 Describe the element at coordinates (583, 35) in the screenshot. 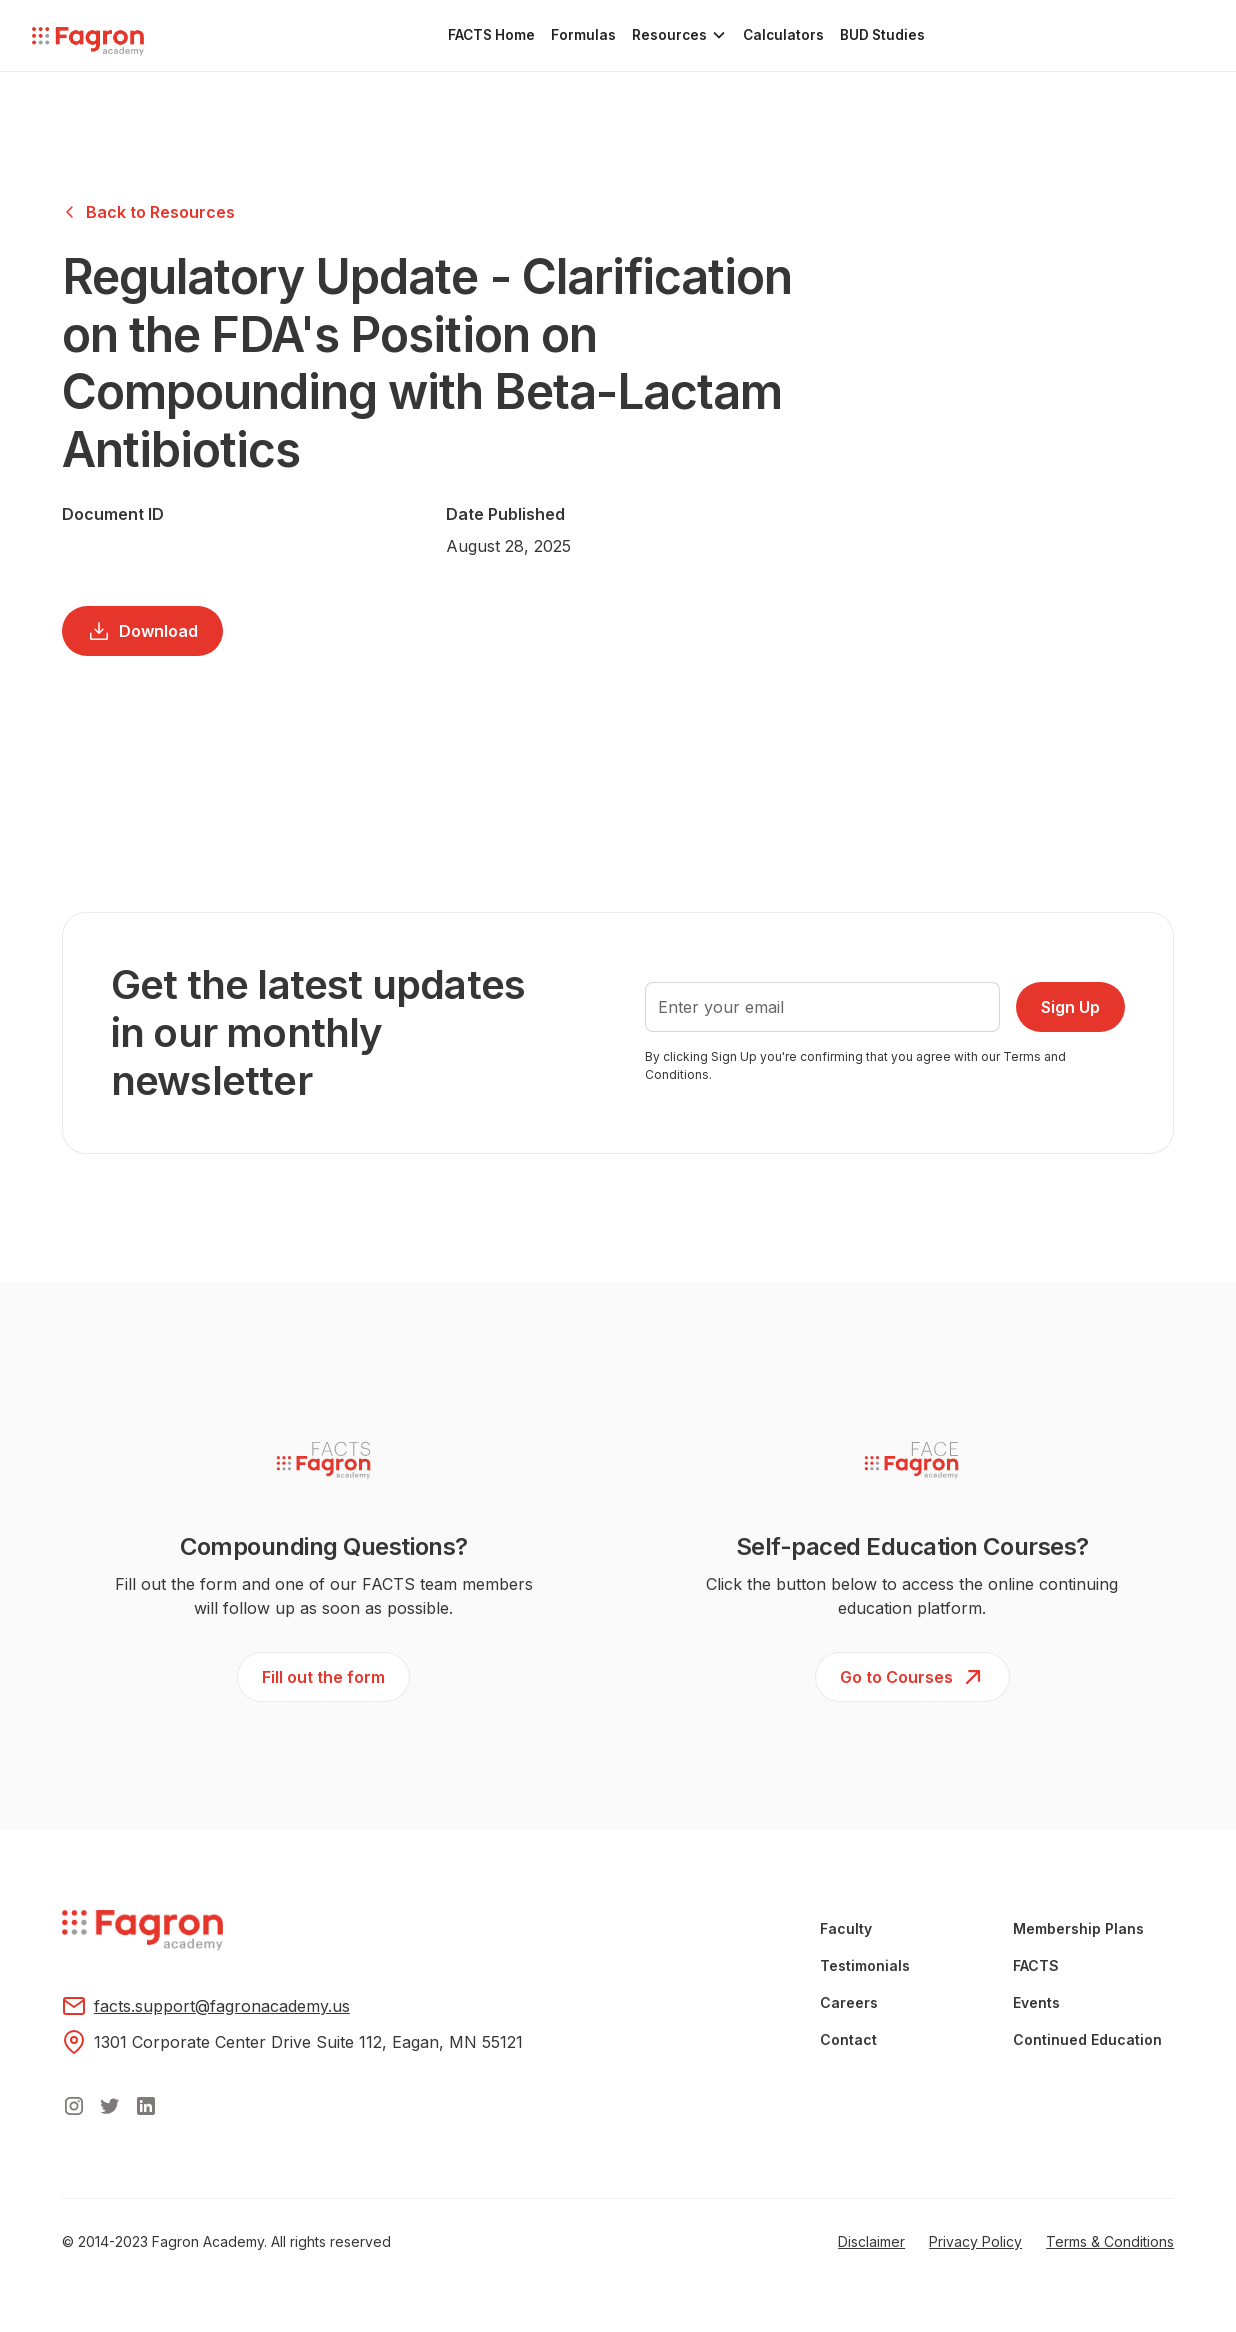

I see `Formulas` at that location.